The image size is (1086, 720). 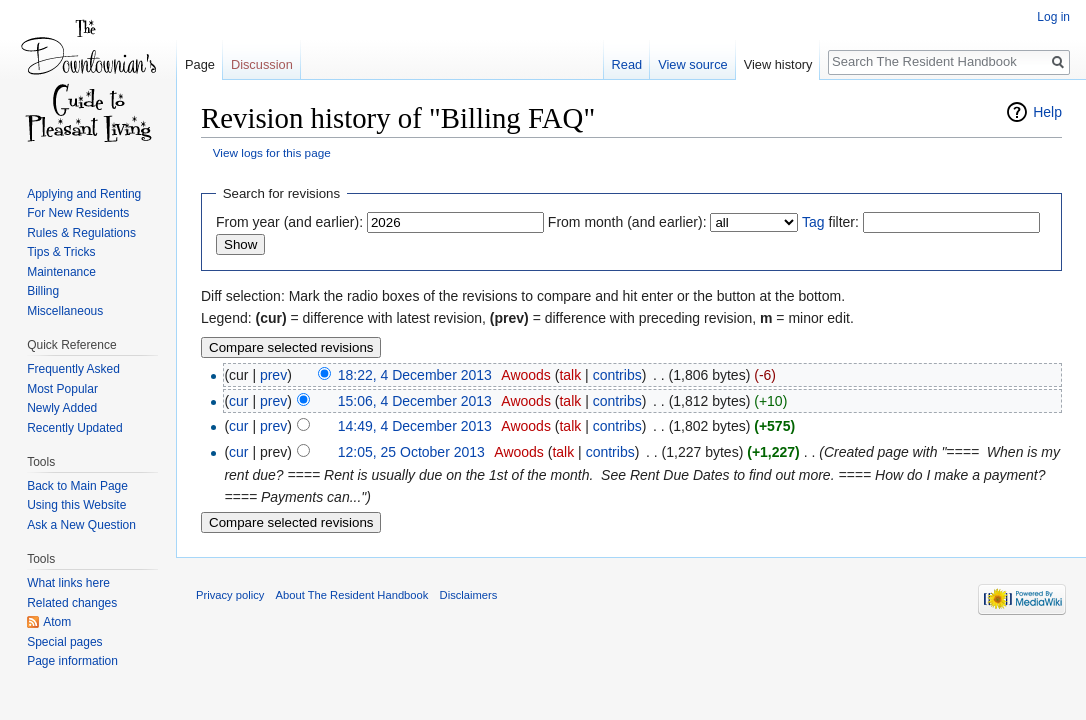 I want to click on Using this Website, so click(x=76, y=505).